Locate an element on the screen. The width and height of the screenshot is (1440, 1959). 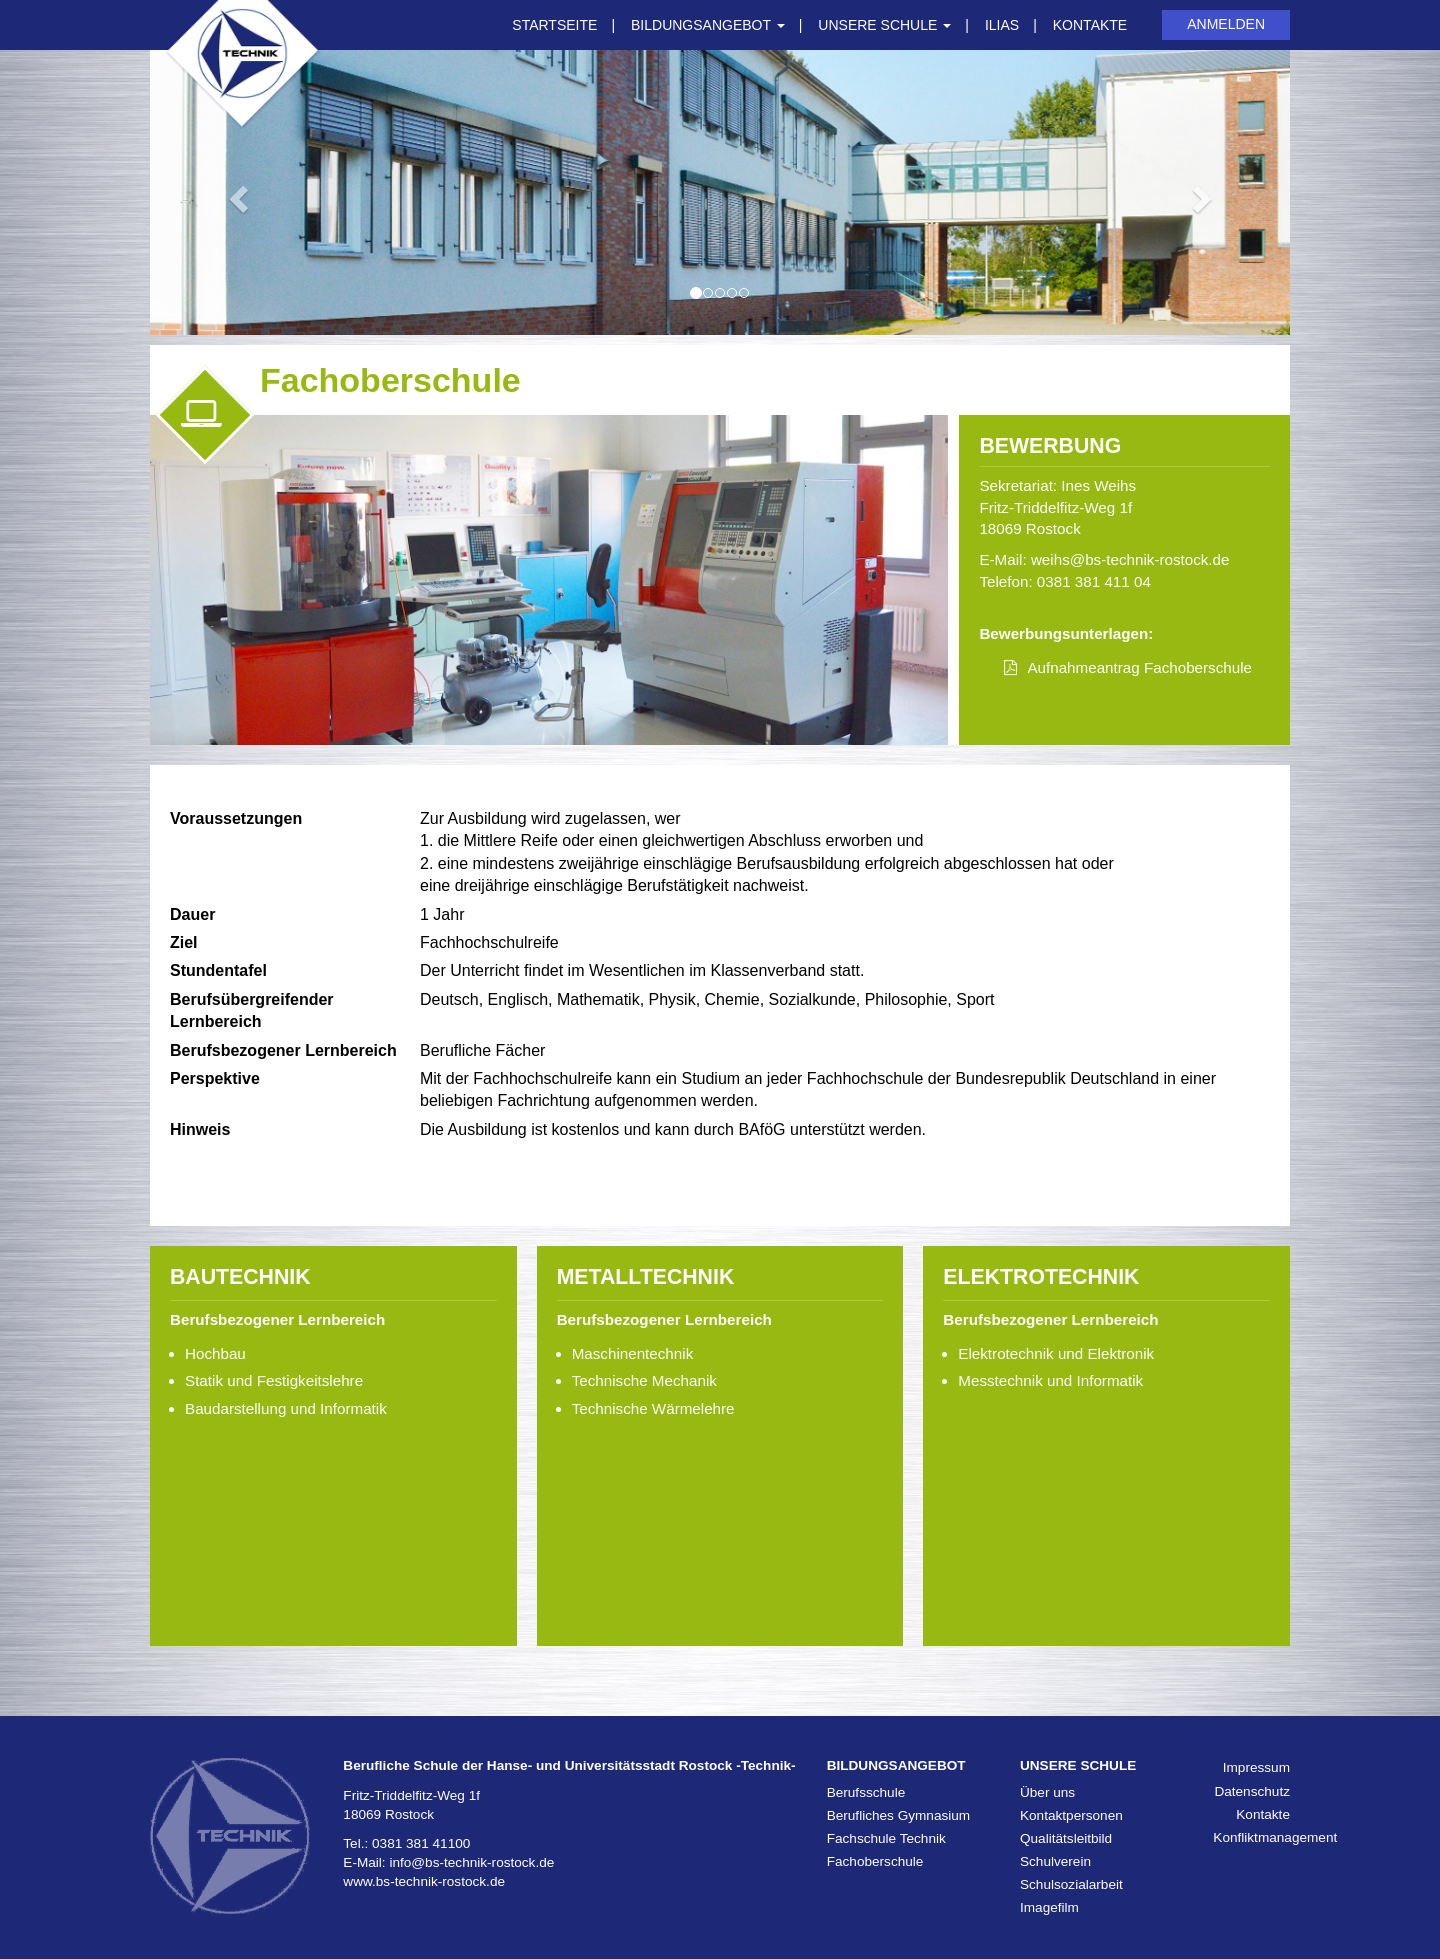
Imagefilm is located at coordinates (1049, 1907).